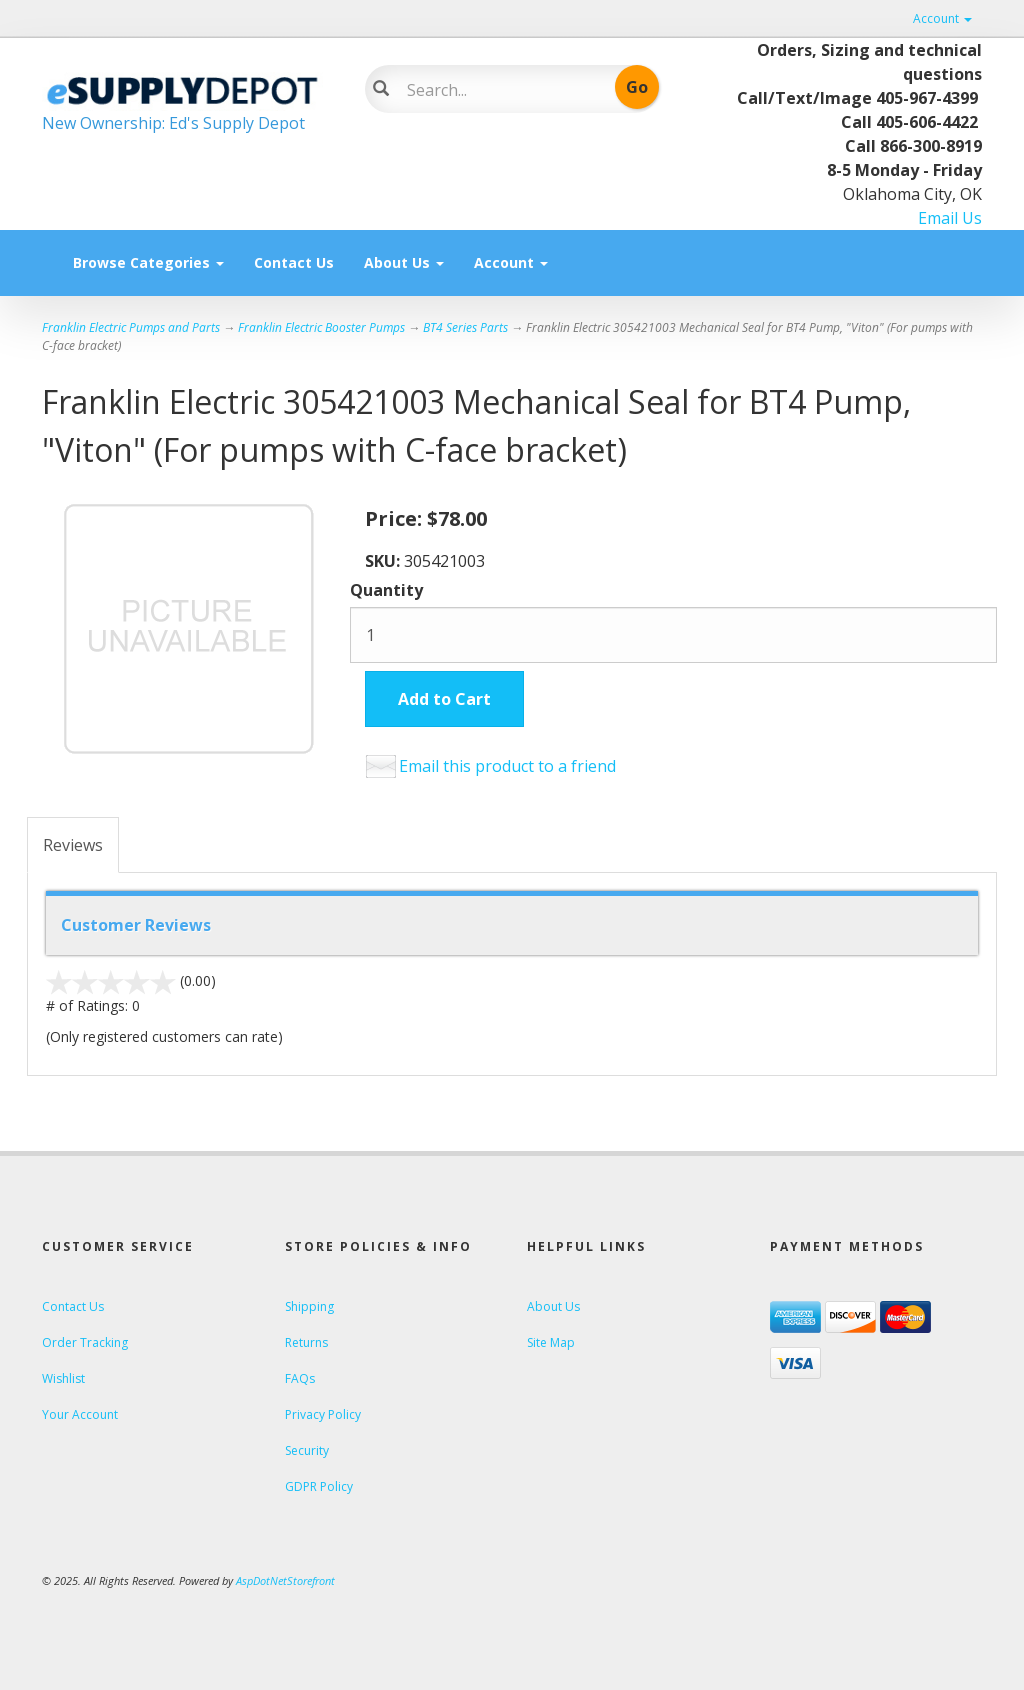 The image size is (1024, 1690). I want to click on [Quantity], so click(673, 635).